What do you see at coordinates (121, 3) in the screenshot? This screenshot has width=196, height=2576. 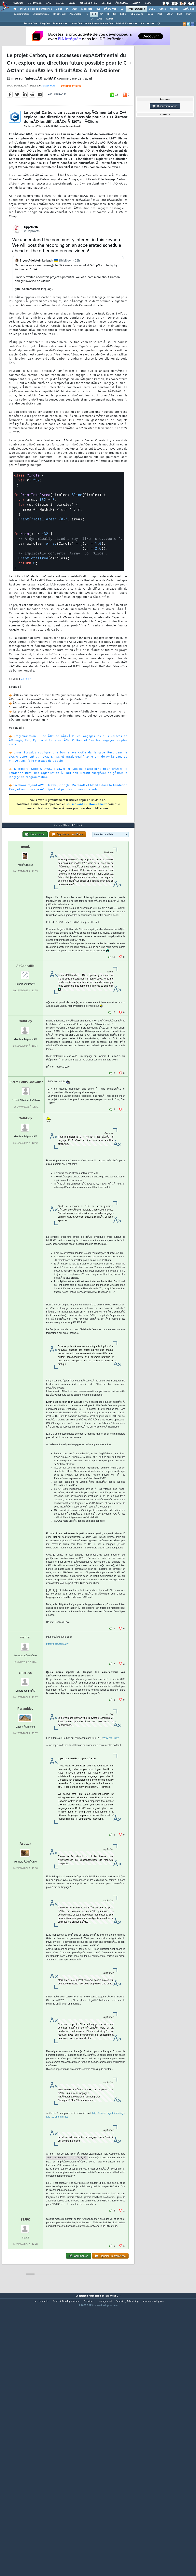 I see `Ã‰tudes` at bounding box center [121, 3].